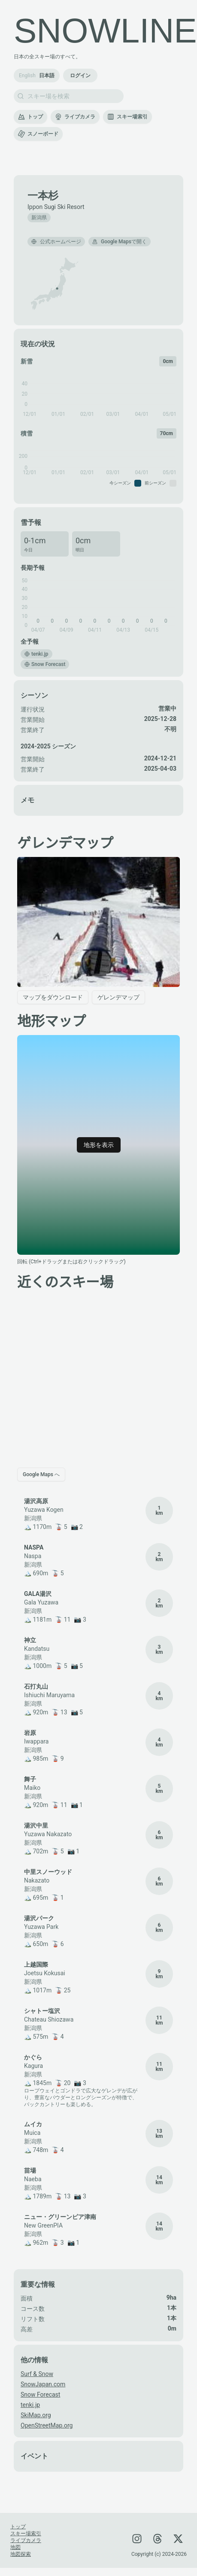 The image size is (197, 2576). Describe the element at coordinates (30, 2404) in the screenshot. I see `tenki.jp` at that location.